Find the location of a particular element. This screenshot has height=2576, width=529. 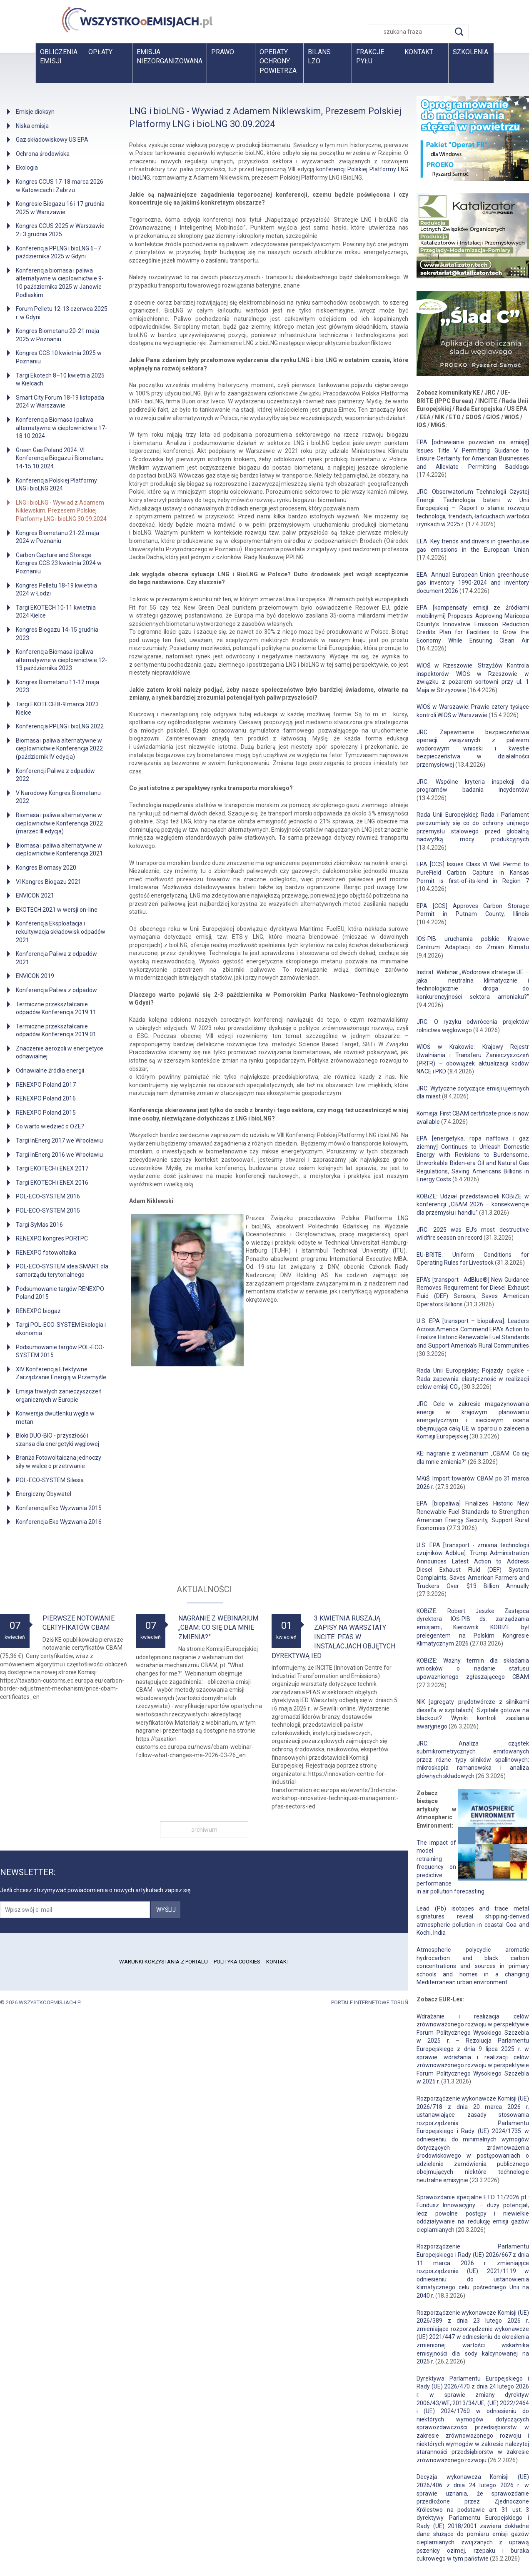

KOBiZE: Ważny termin dla składania wniosków o nadanie statusu upoważnionego zgłaszającego CBAM is located at coordinates (473, 1668).